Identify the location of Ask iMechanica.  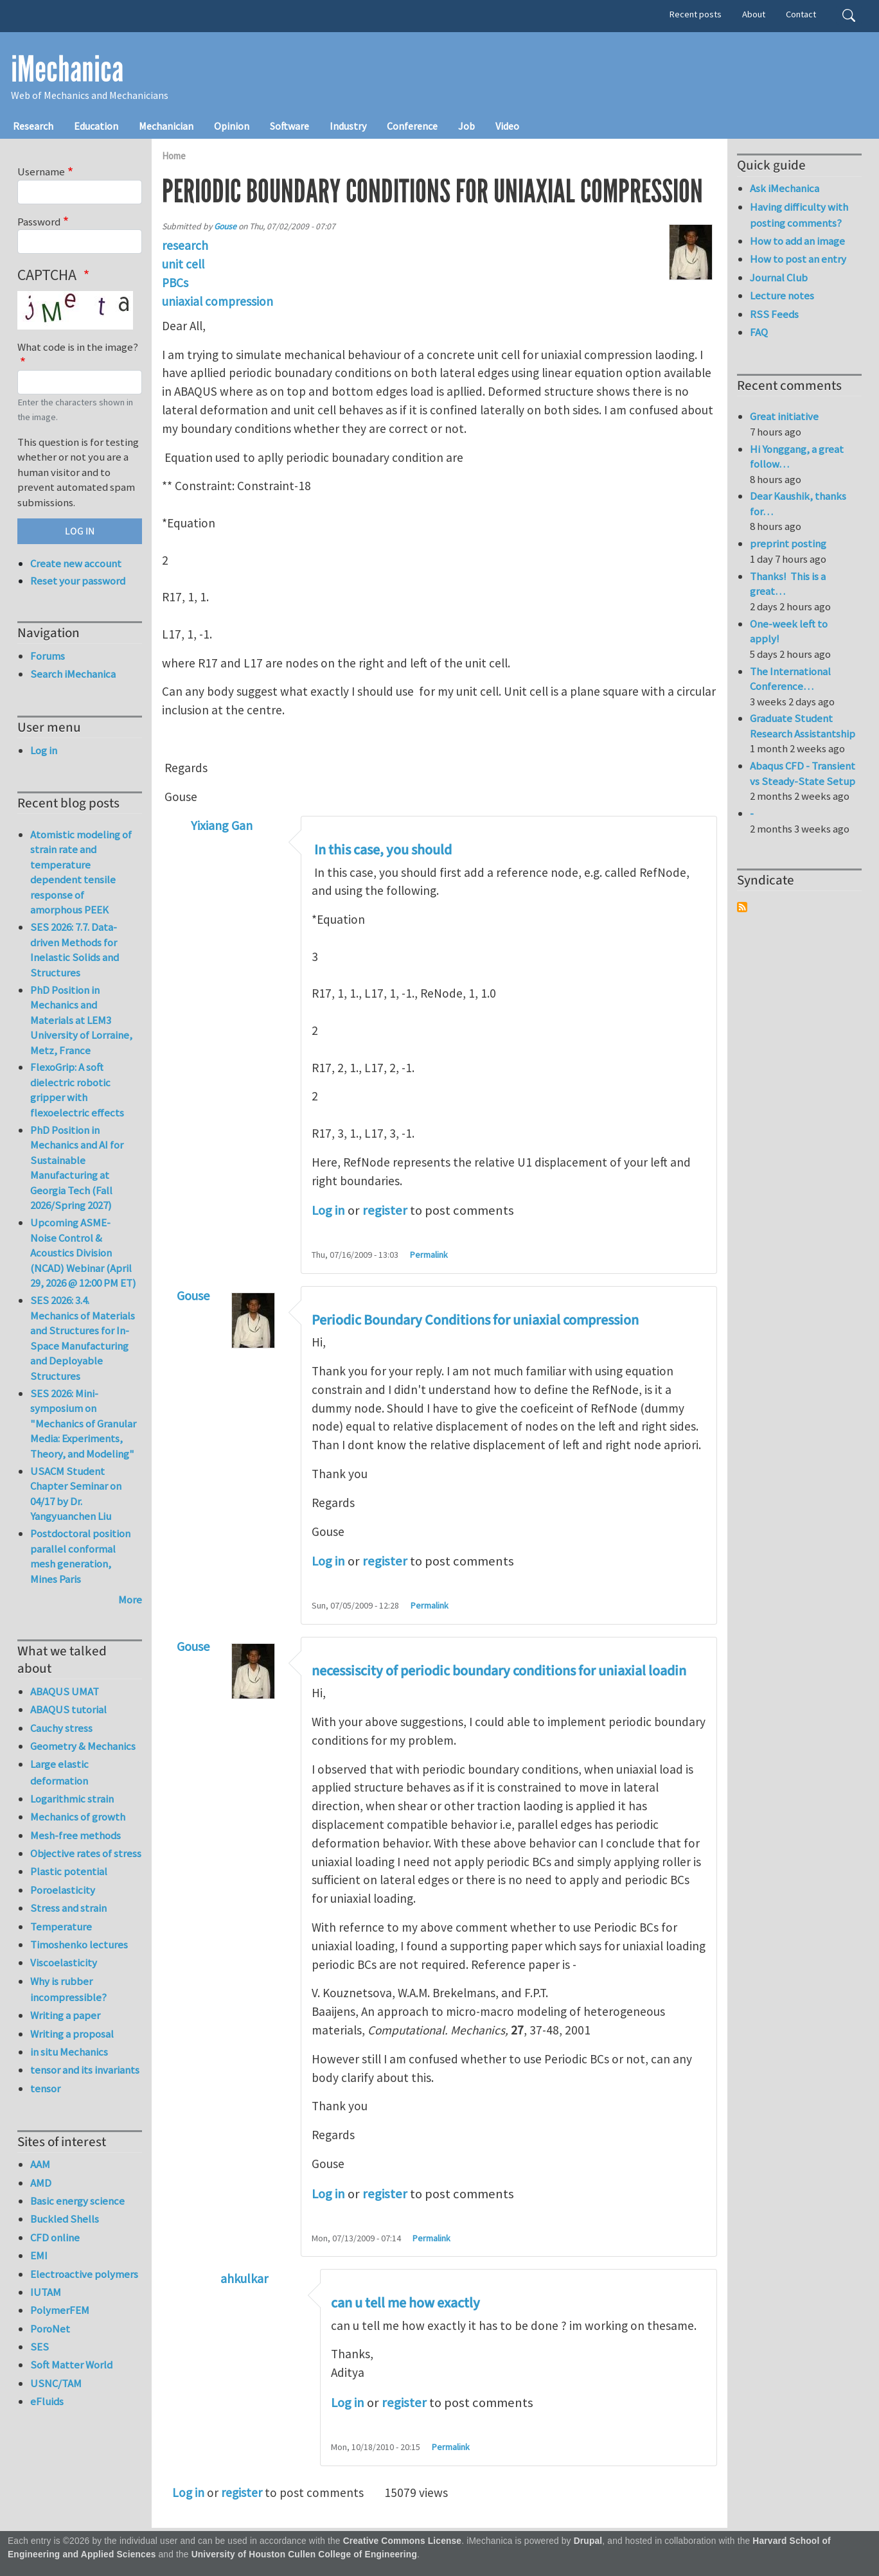
(784, 188).